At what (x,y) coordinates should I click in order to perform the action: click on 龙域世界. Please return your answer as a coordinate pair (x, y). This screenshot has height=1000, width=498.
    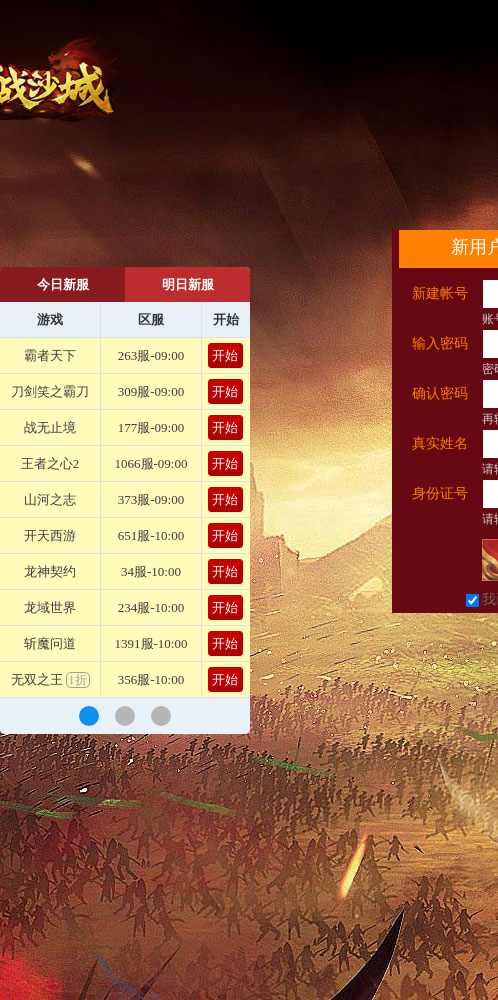
    Looking at the image, I should click on (50, 607).